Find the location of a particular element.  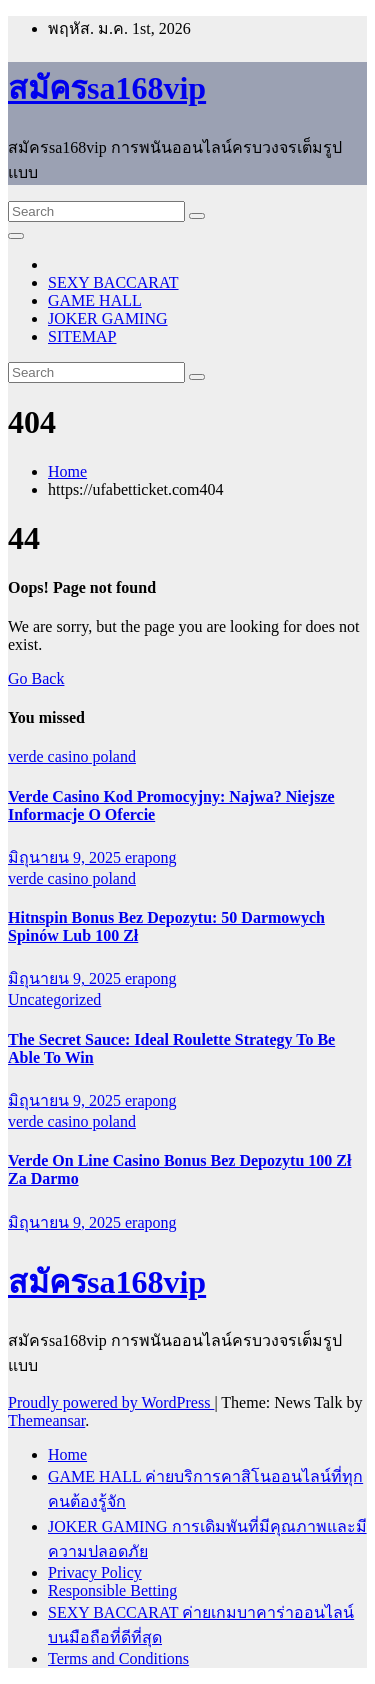

GAME HALL is located at coordinates (95, 300).